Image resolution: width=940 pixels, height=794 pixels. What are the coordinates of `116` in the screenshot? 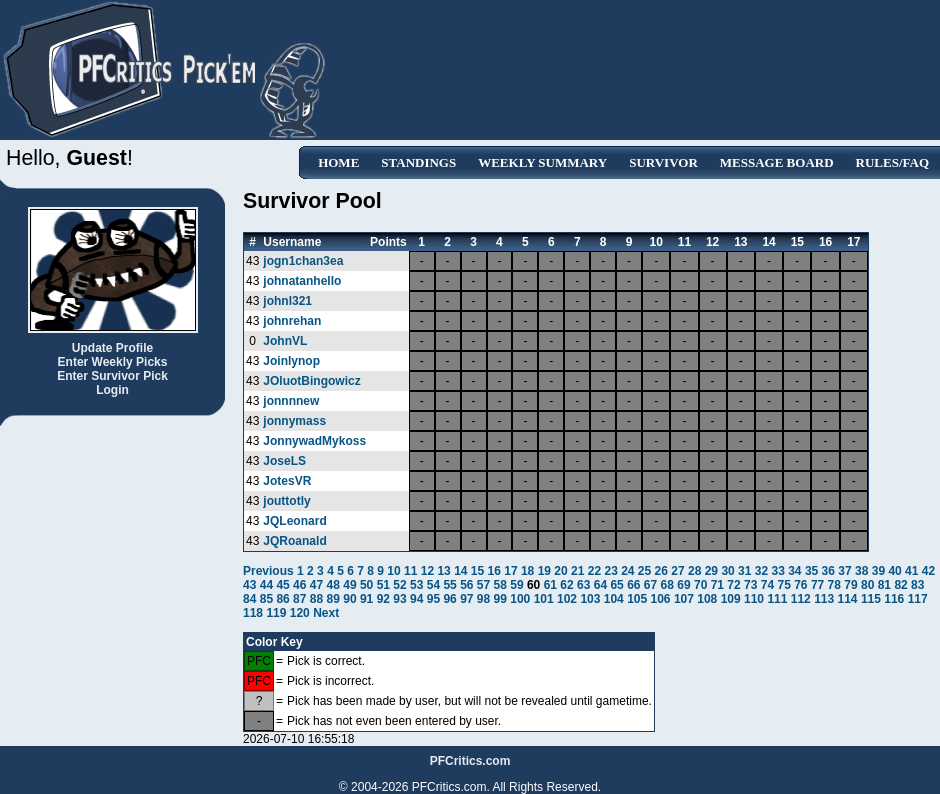 It's located at (894, 599).